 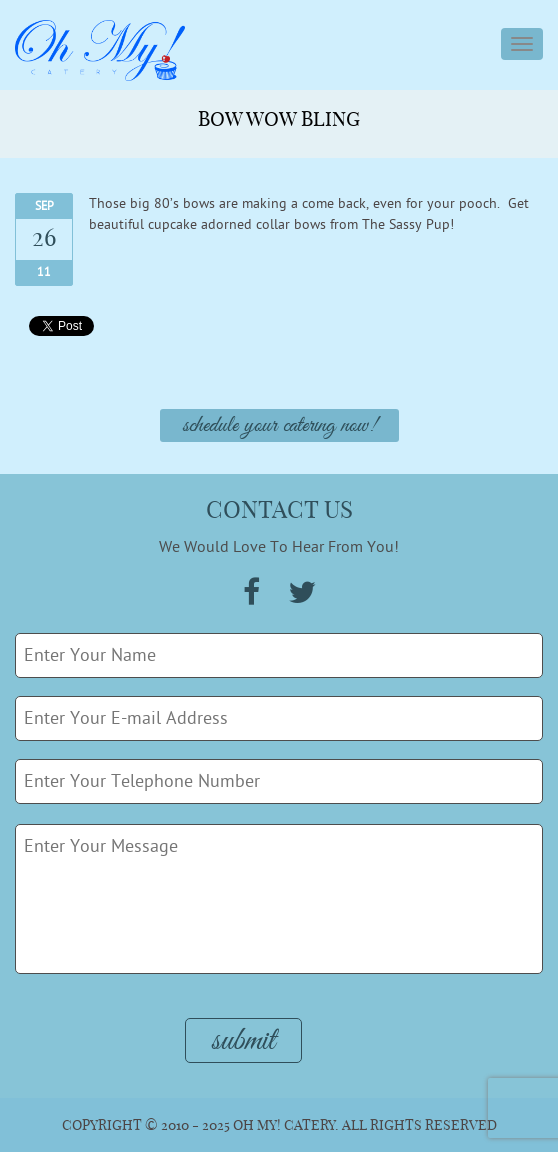 I want to click on Schedule Your Catering Now!, so click(x=279, y=426).